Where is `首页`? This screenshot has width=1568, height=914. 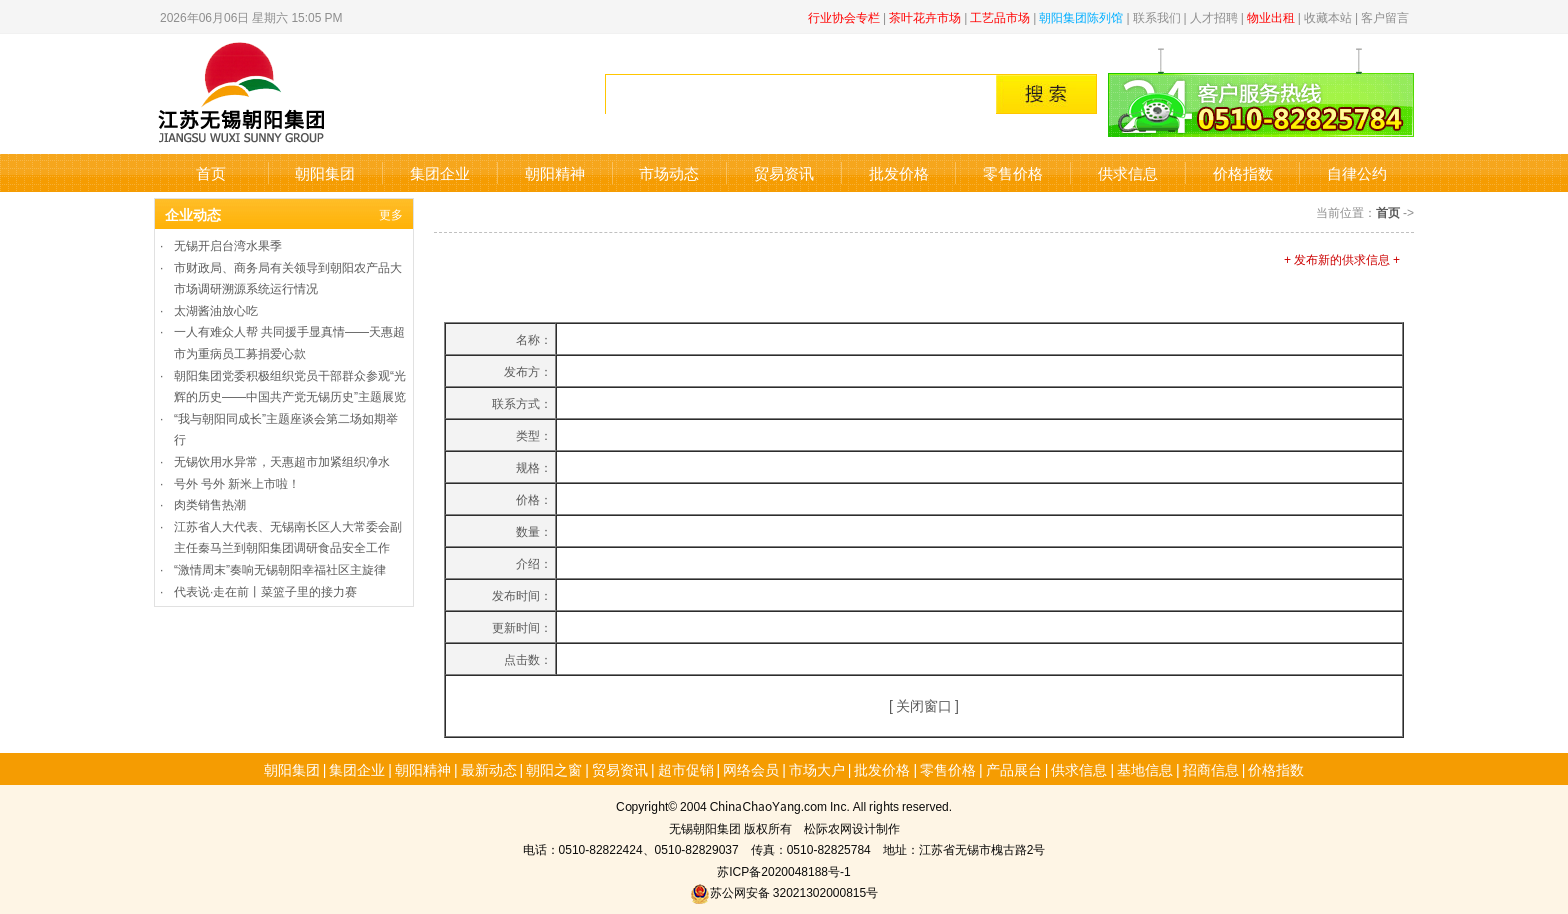
首页 is located at coordinates (211, 172).